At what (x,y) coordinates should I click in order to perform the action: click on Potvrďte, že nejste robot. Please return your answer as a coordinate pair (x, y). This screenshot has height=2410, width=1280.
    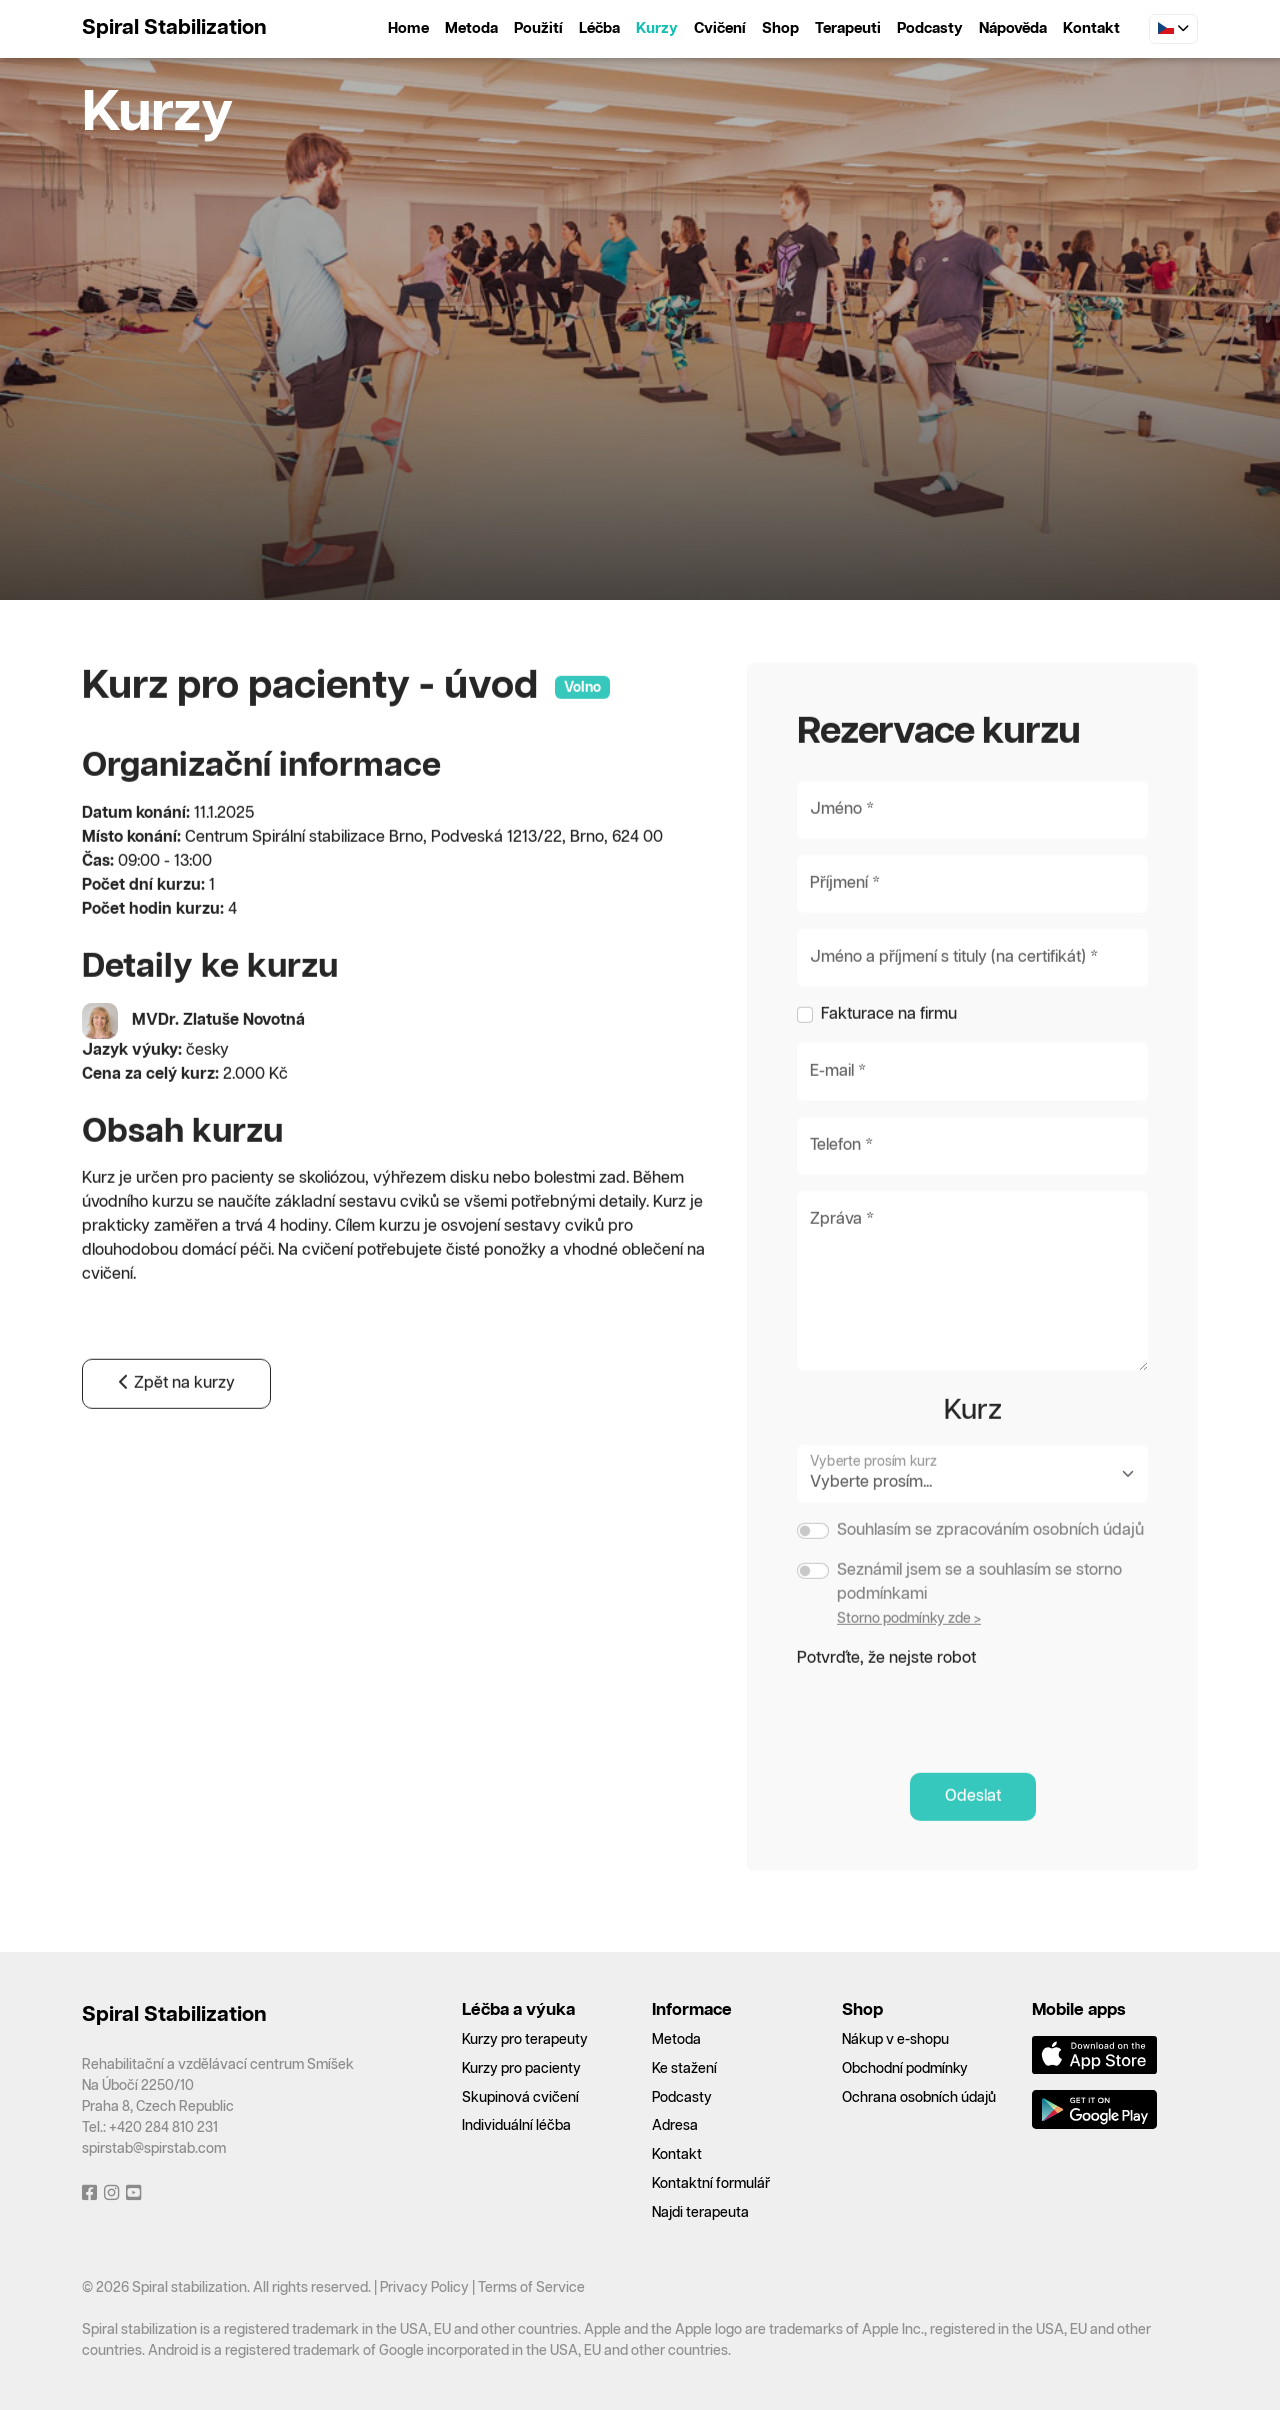
    Looking at the image, I should click on (886, 1708).